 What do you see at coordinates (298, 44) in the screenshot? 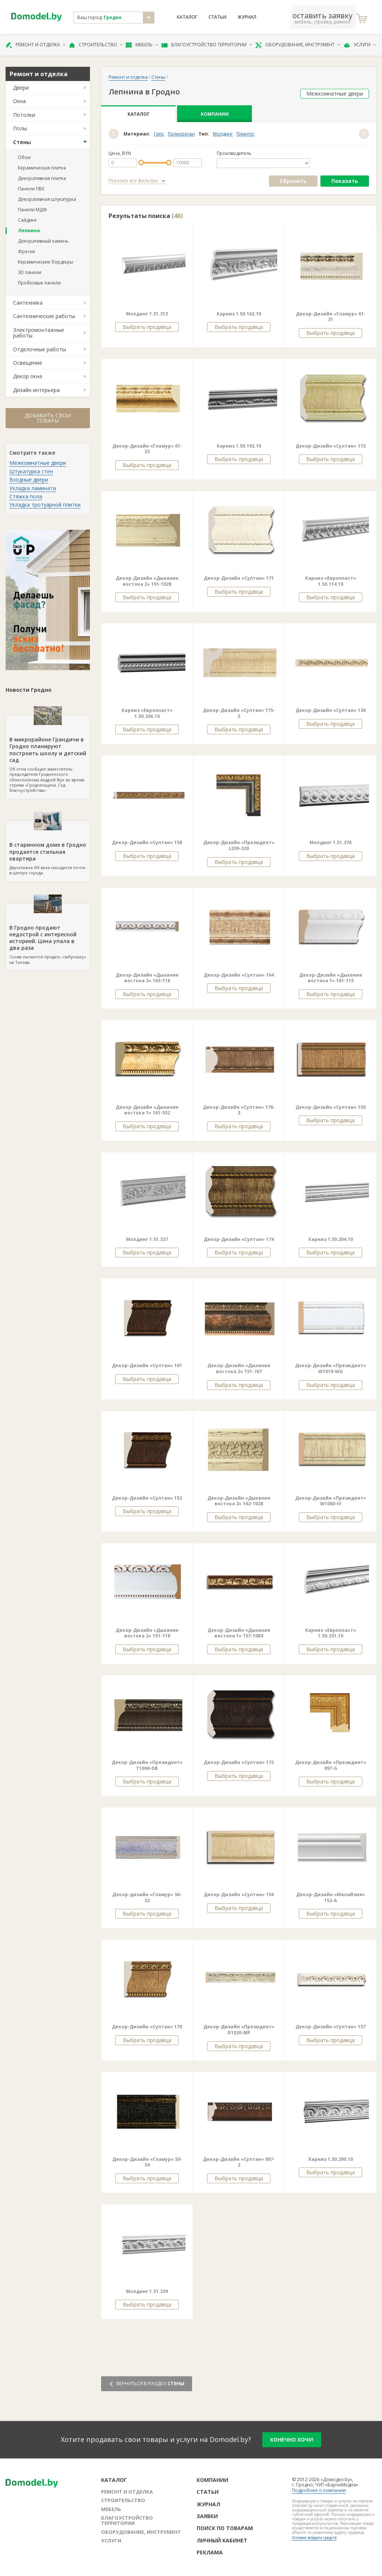
I see `Оборудование, инструмент` at bounding box center [298, 44].